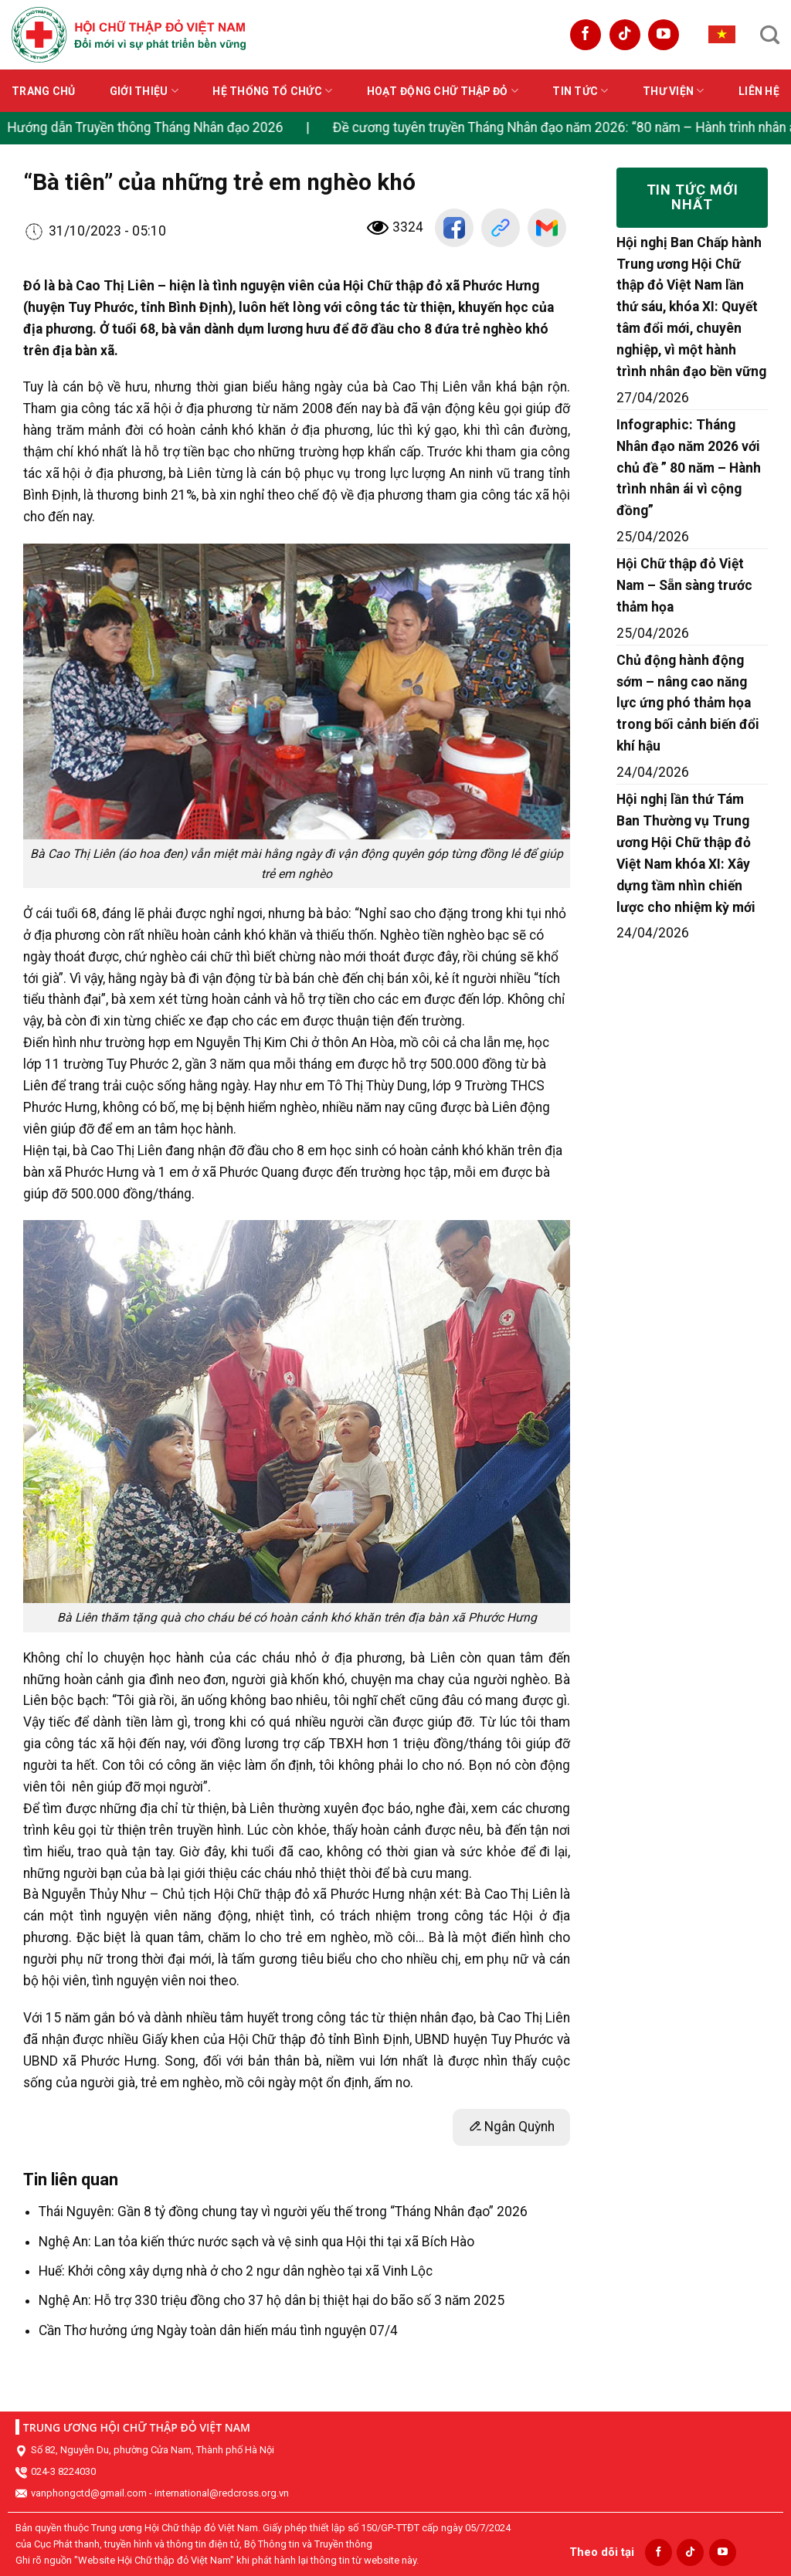  I want to click on Trang chủ, so click(44, 91).